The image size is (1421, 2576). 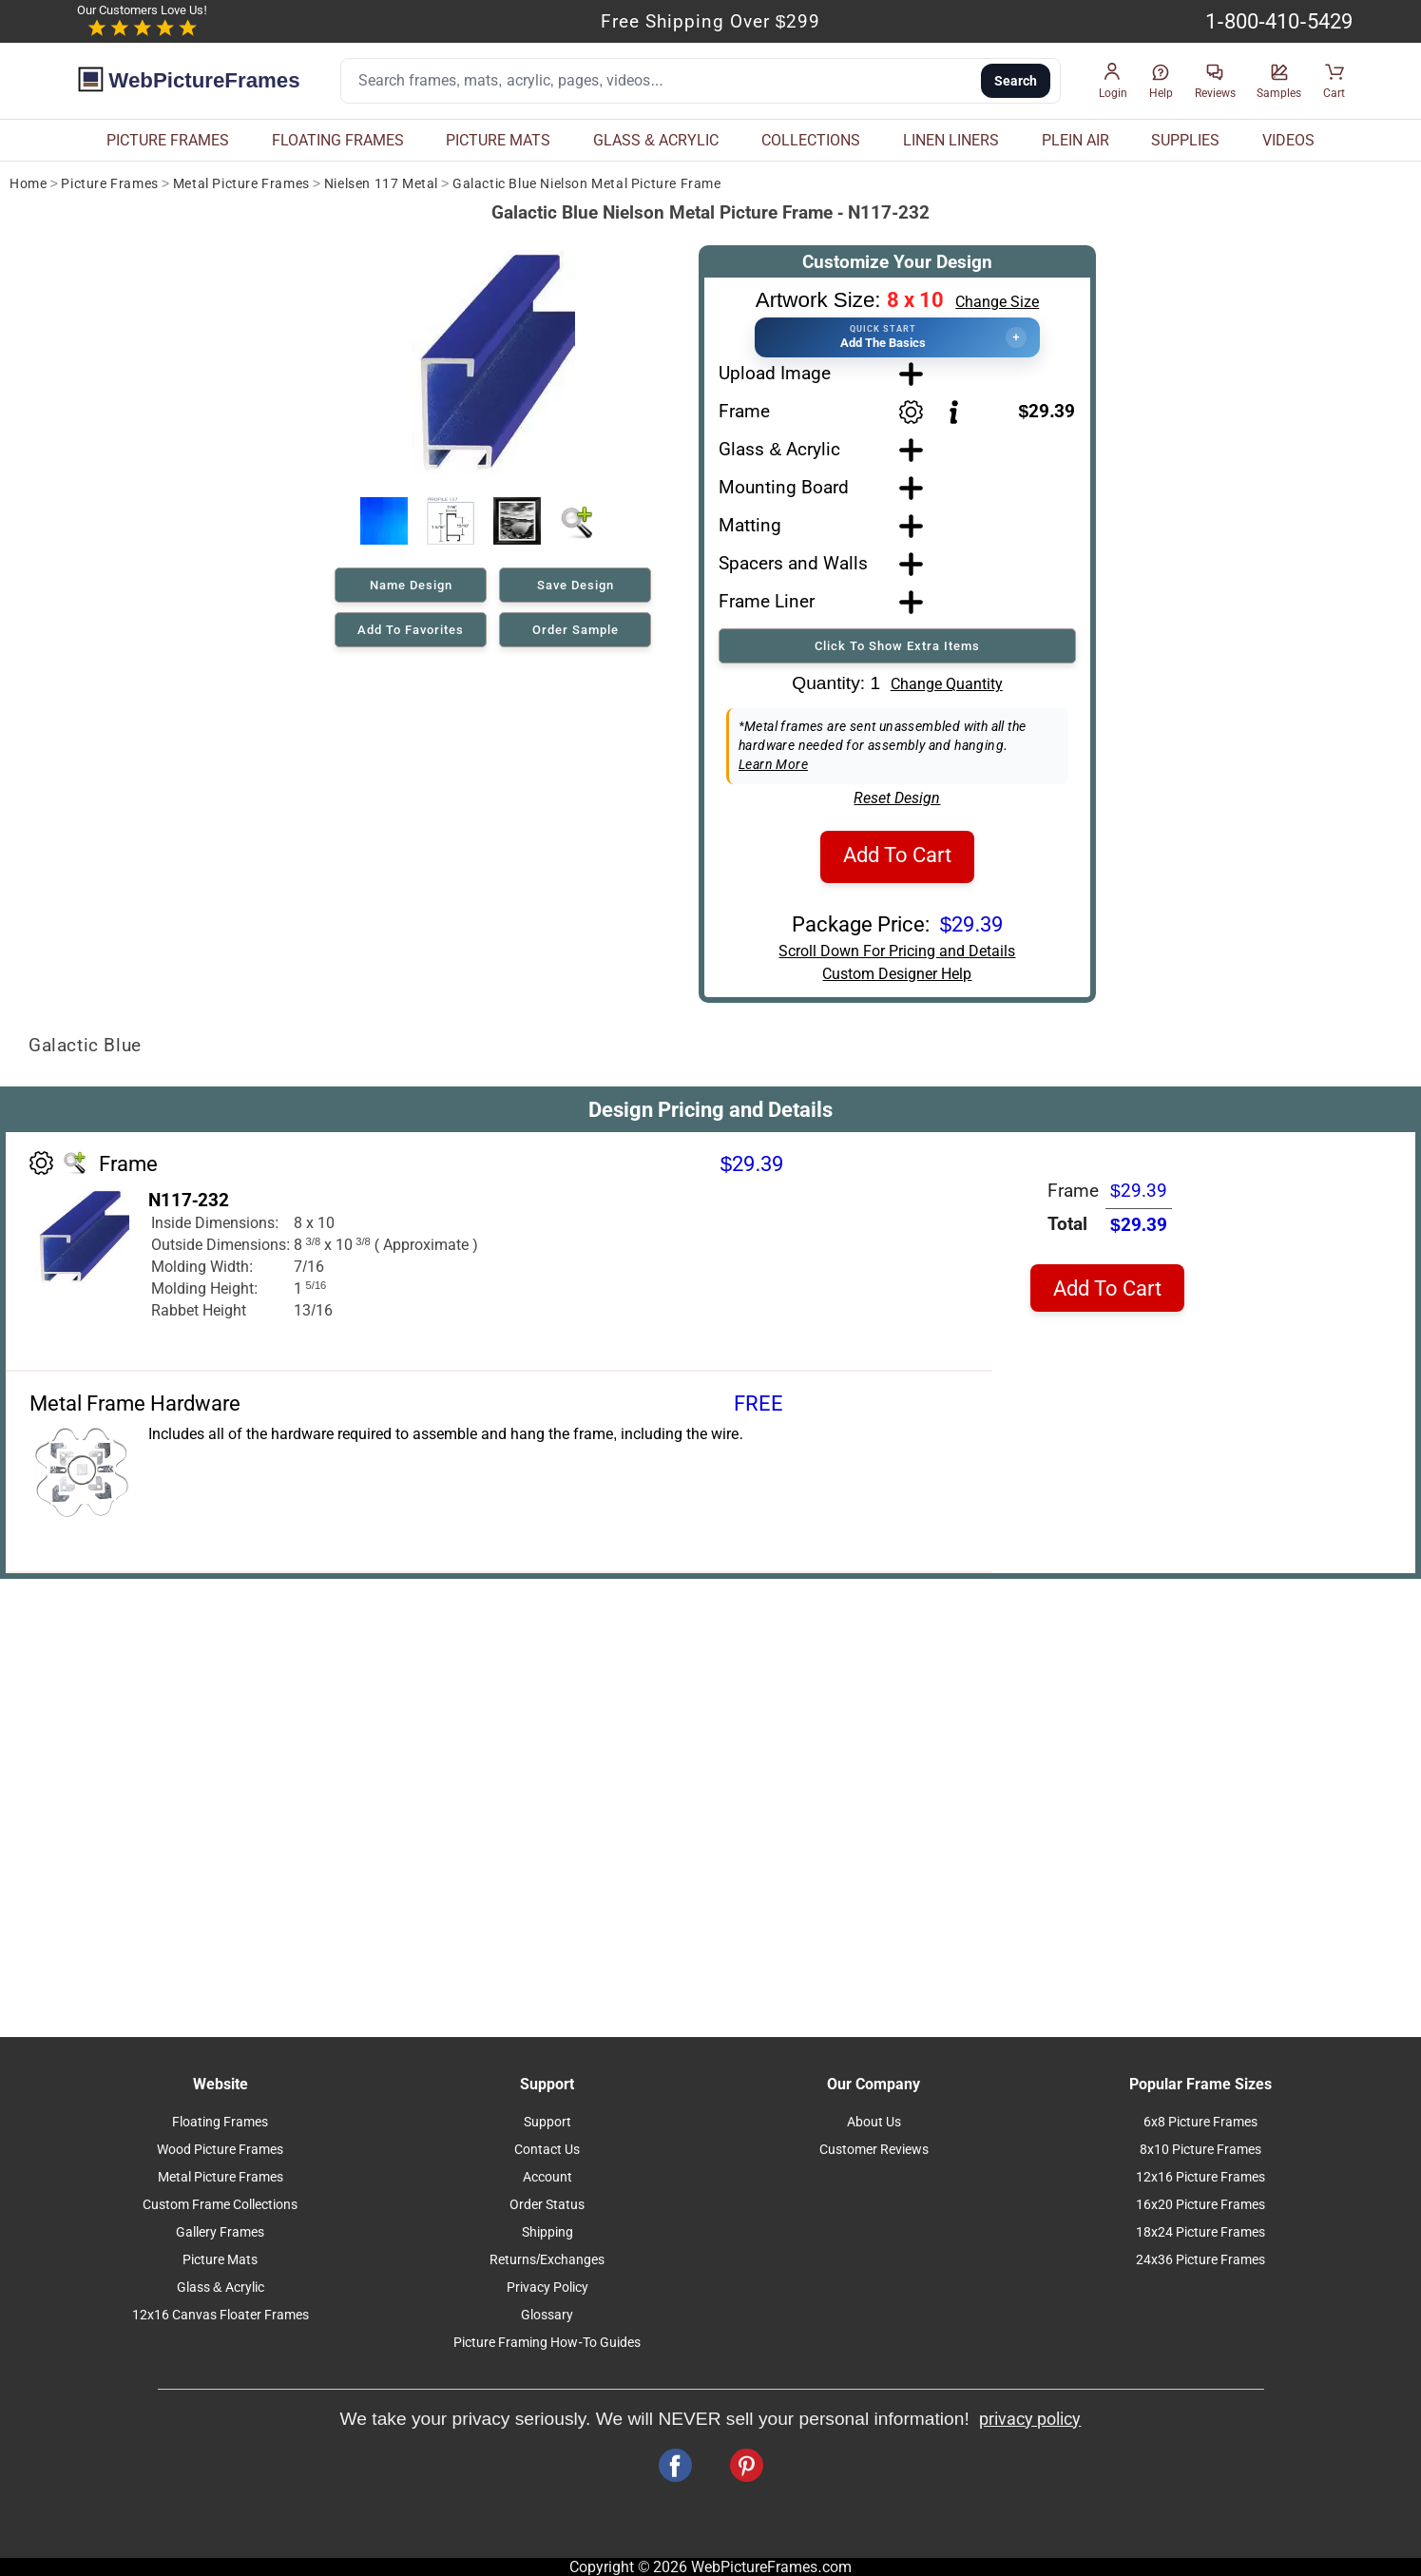 What do you see at coordinates (775, 373) in the screenshot?
I see `Upload Image` at bounding box center [775, 373].